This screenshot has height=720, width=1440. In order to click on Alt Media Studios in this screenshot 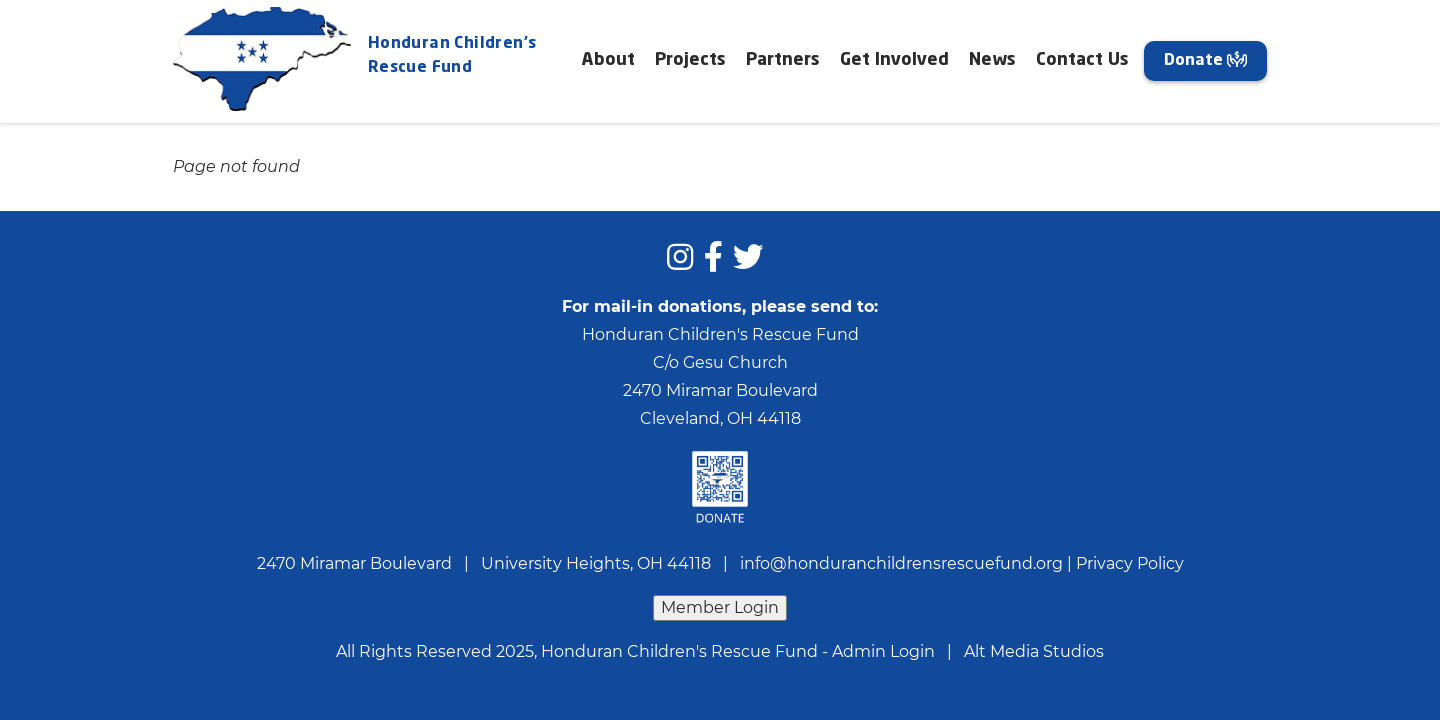, I will do `click(1034, 651)`.